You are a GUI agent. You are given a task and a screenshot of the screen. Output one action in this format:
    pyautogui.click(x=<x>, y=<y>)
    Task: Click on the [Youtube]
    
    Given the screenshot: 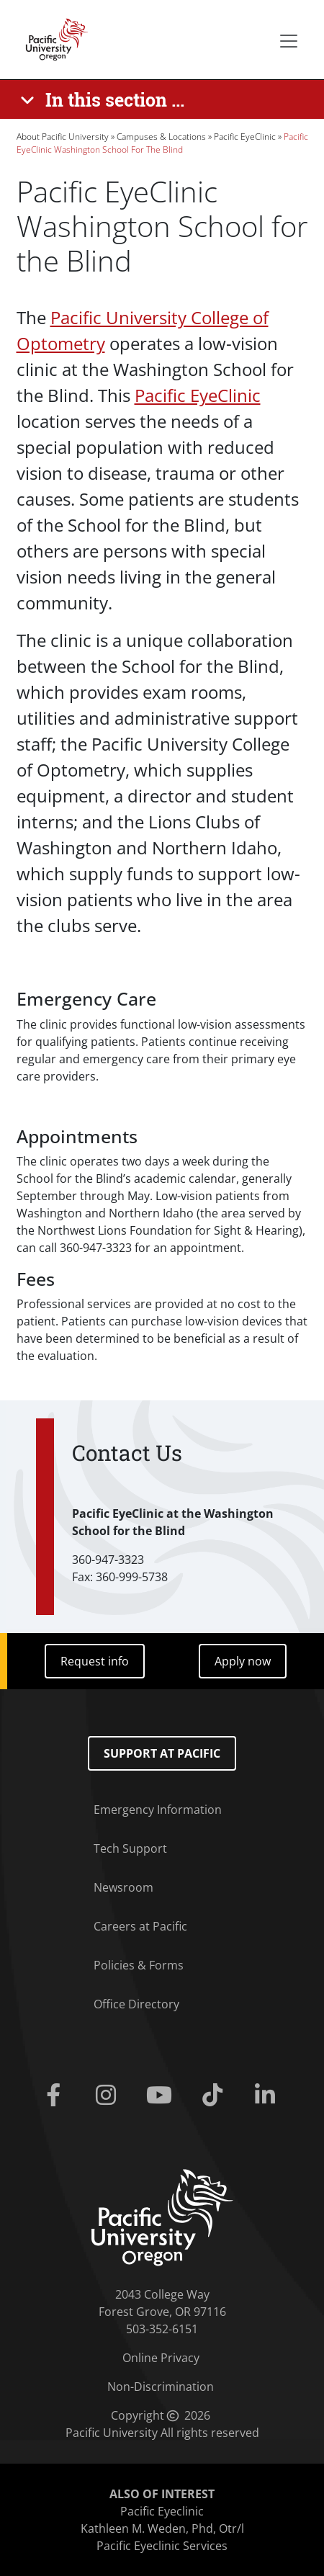 What is the action you would take?
    pyautogui.click(x=162, y=2095)
    